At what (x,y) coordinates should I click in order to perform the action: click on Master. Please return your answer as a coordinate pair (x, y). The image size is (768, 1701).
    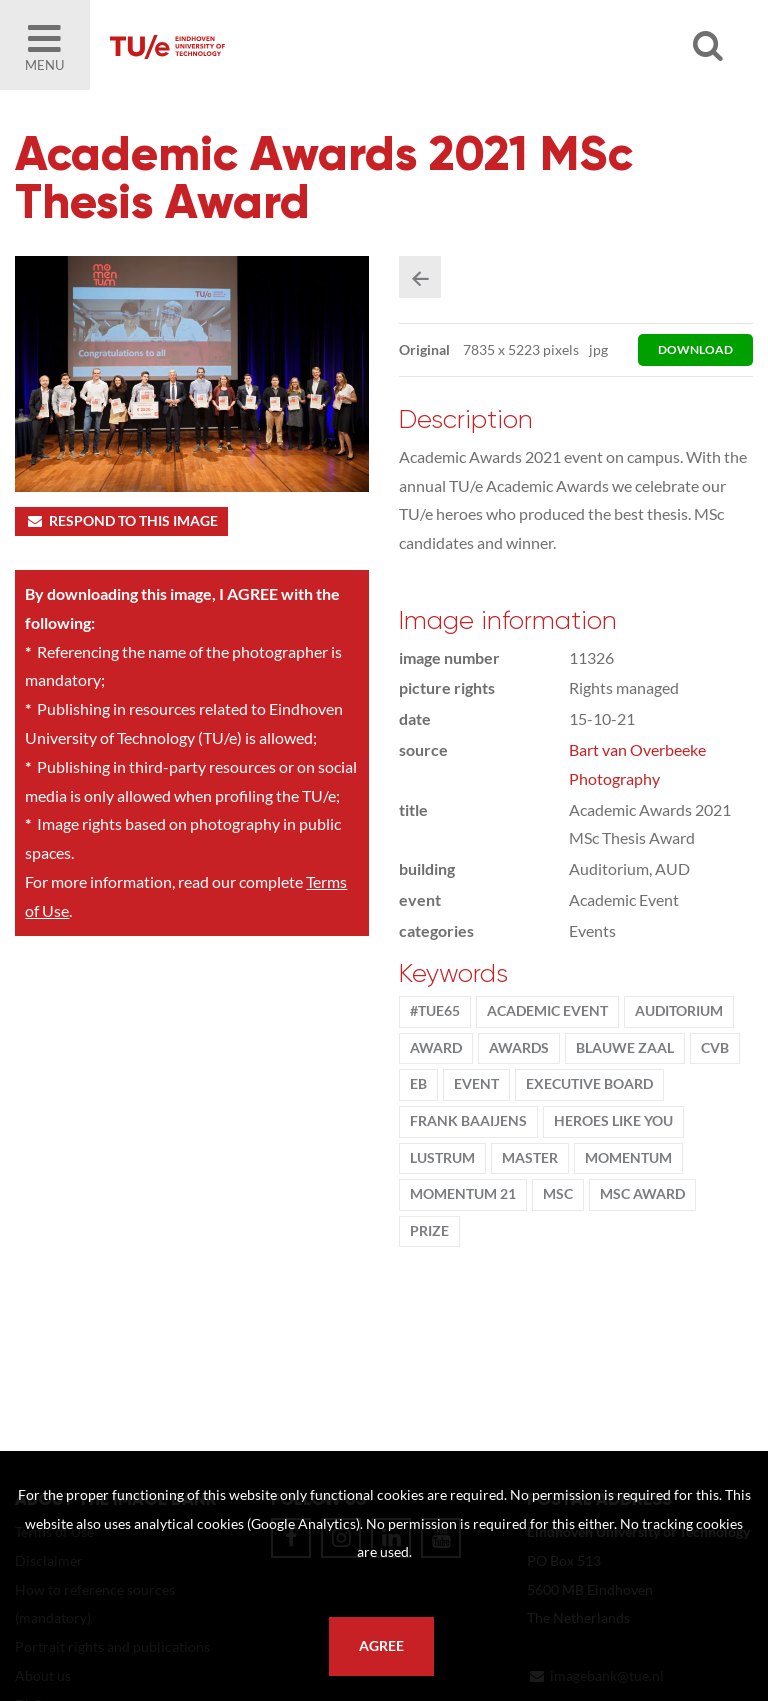
    Looking at the image, I should click on (530, 1158).